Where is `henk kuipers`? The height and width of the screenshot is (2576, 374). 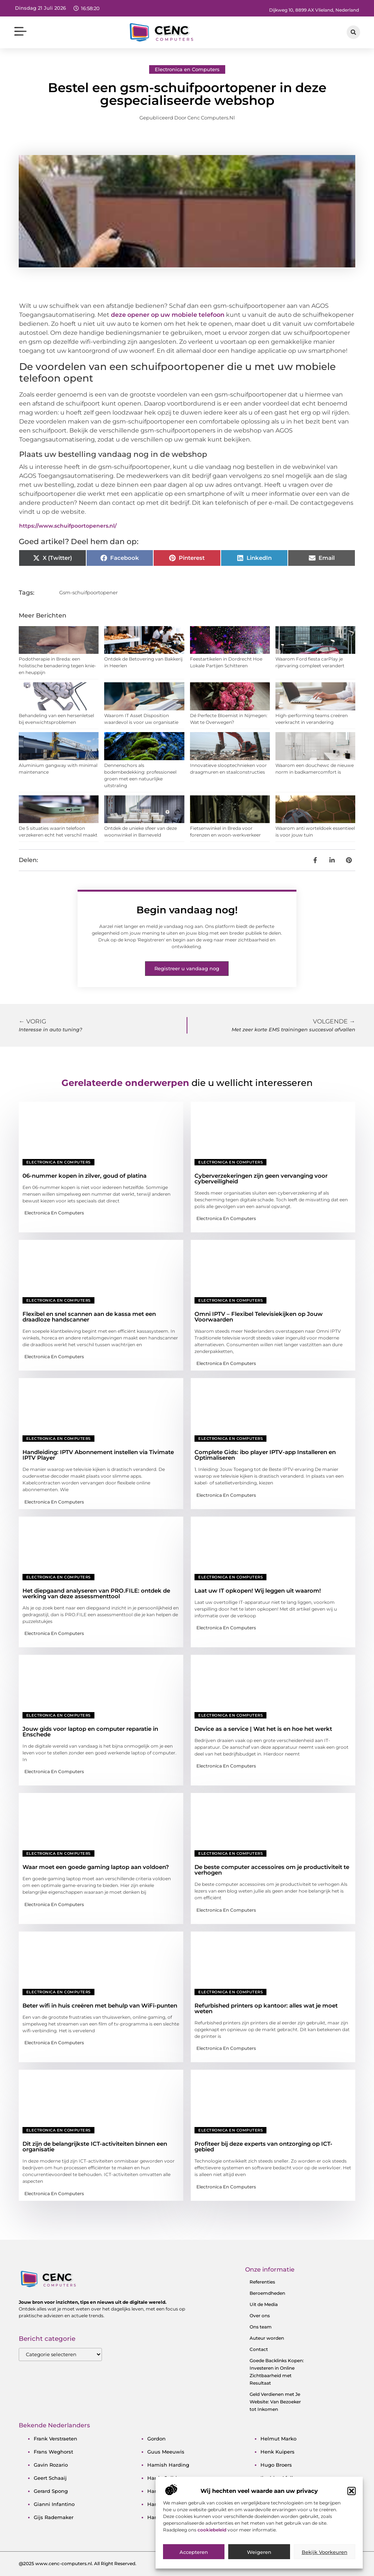 henk kuipers is located at coordinates (277, 2452).